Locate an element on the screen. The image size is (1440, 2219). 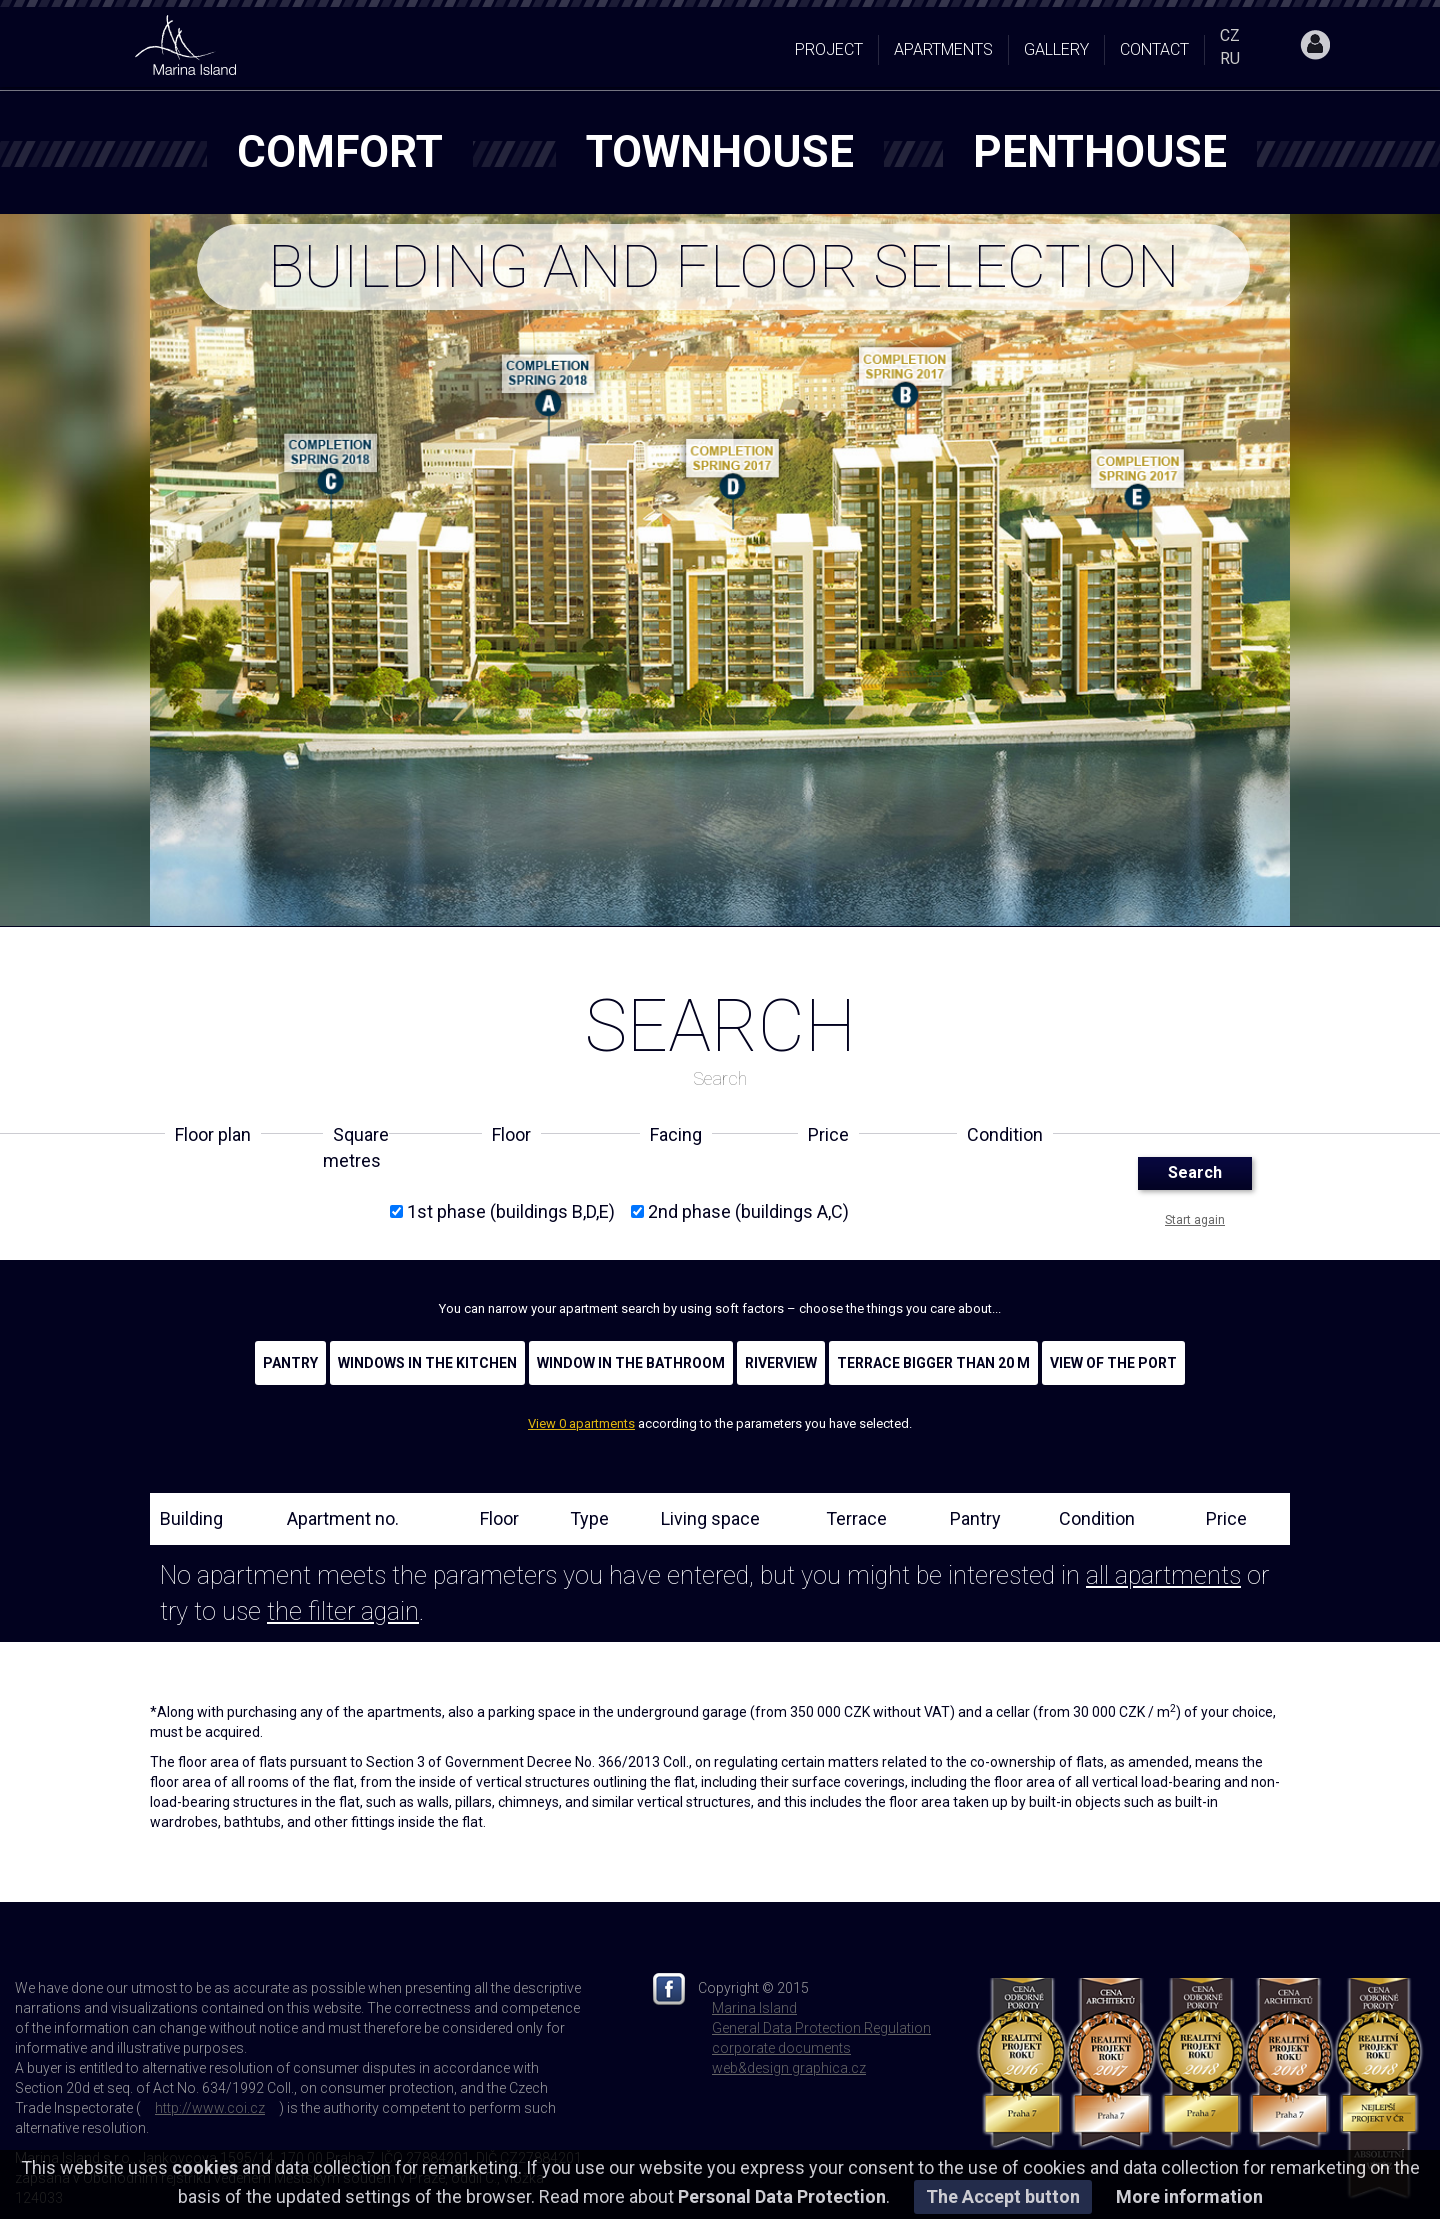
Condition is located at coordinates (1097, 1518).